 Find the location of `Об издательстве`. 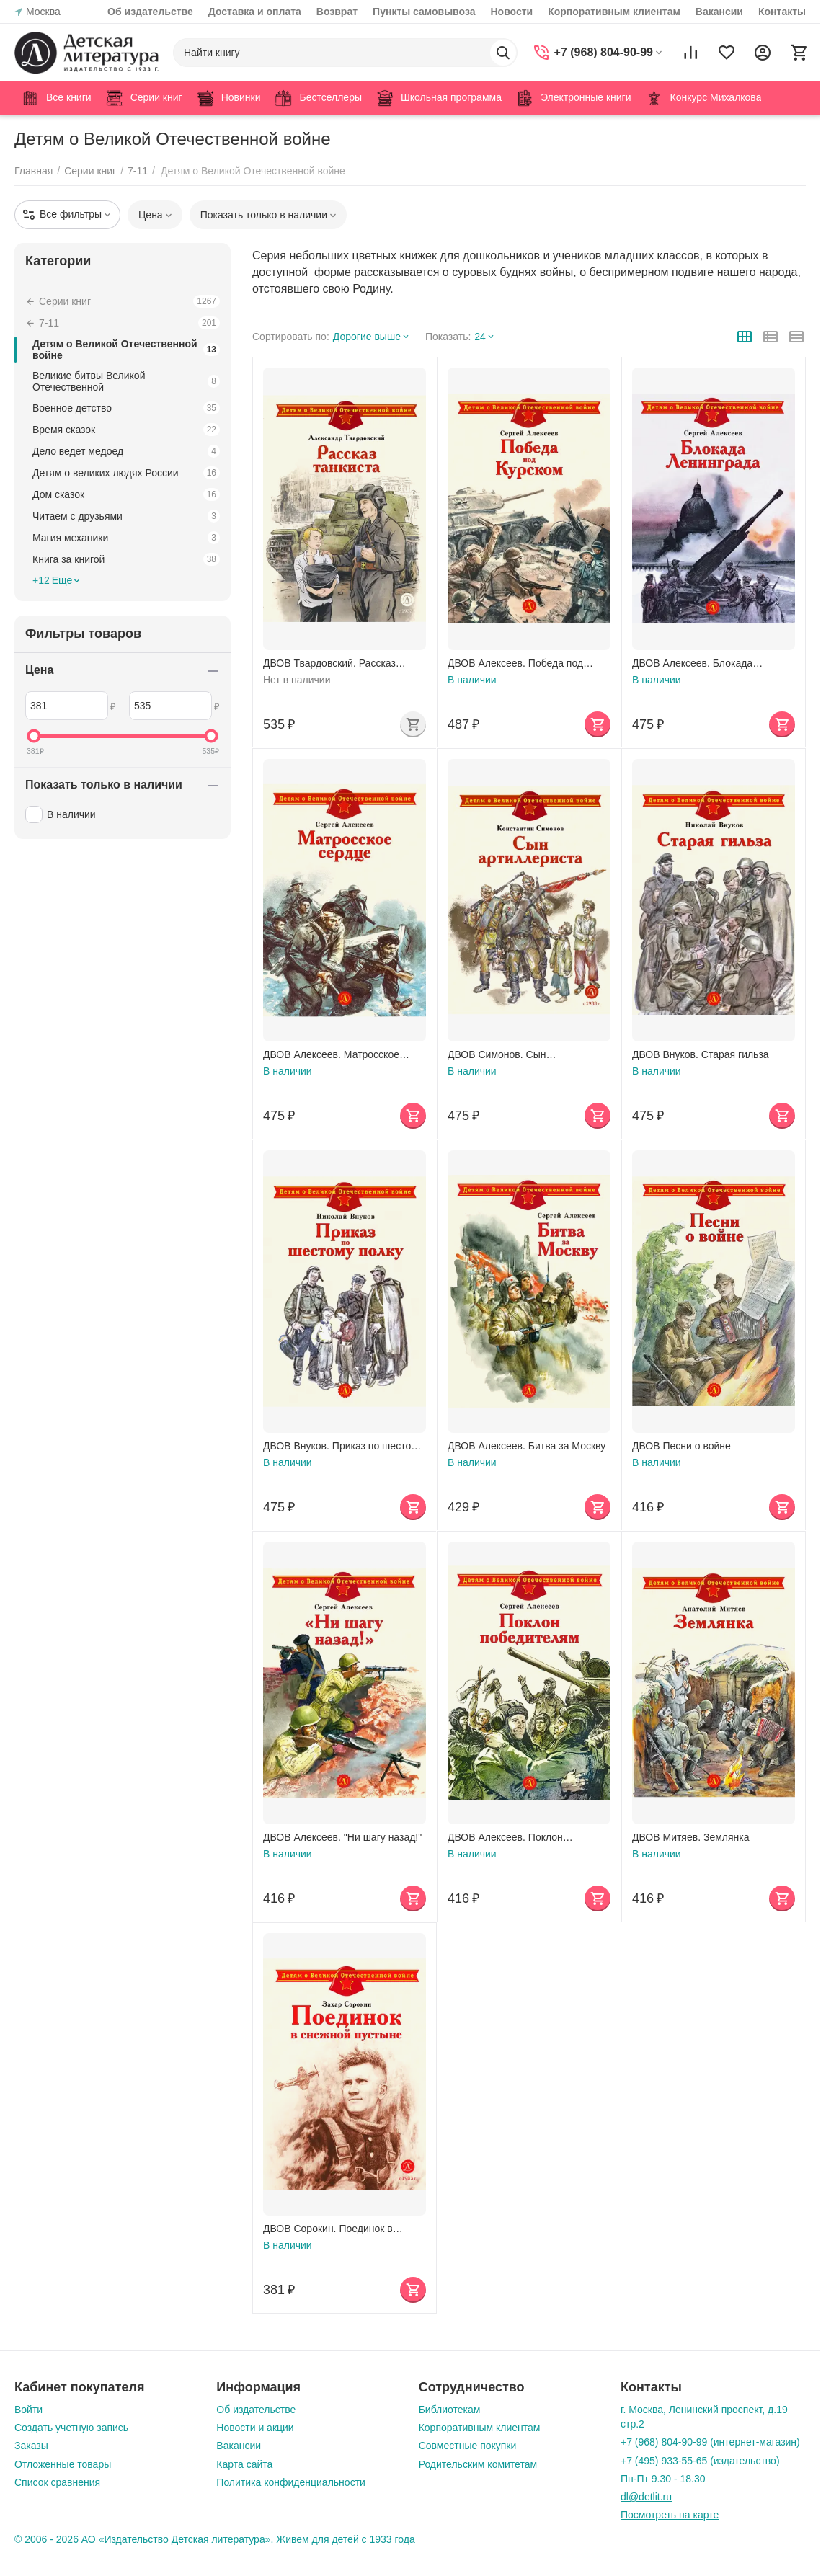

Об издательстве is located at coordinates (150, 11).